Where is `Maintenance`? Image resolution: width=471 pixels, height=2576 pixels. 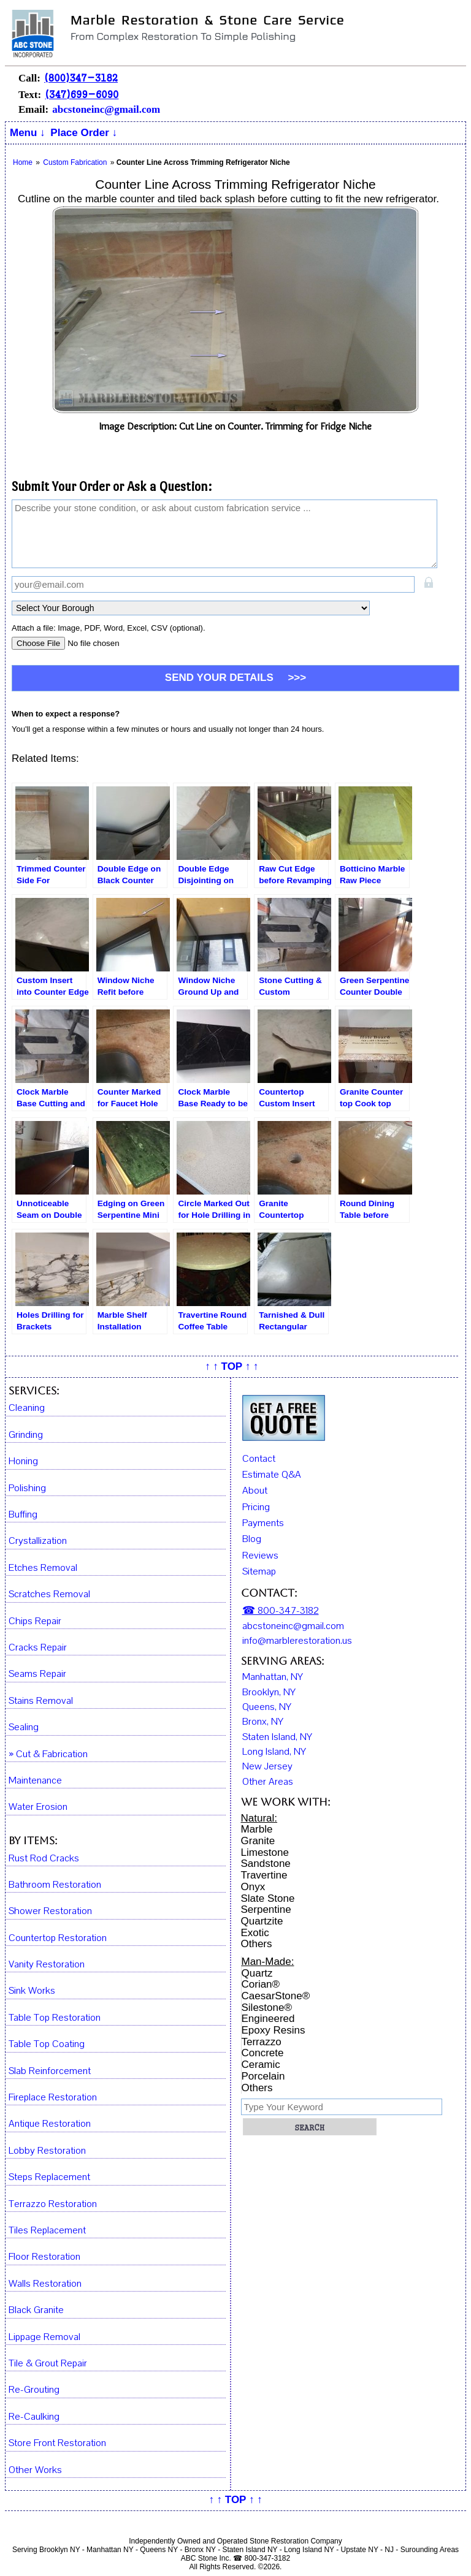 Maintenance is located at coordinates (35, 1780).